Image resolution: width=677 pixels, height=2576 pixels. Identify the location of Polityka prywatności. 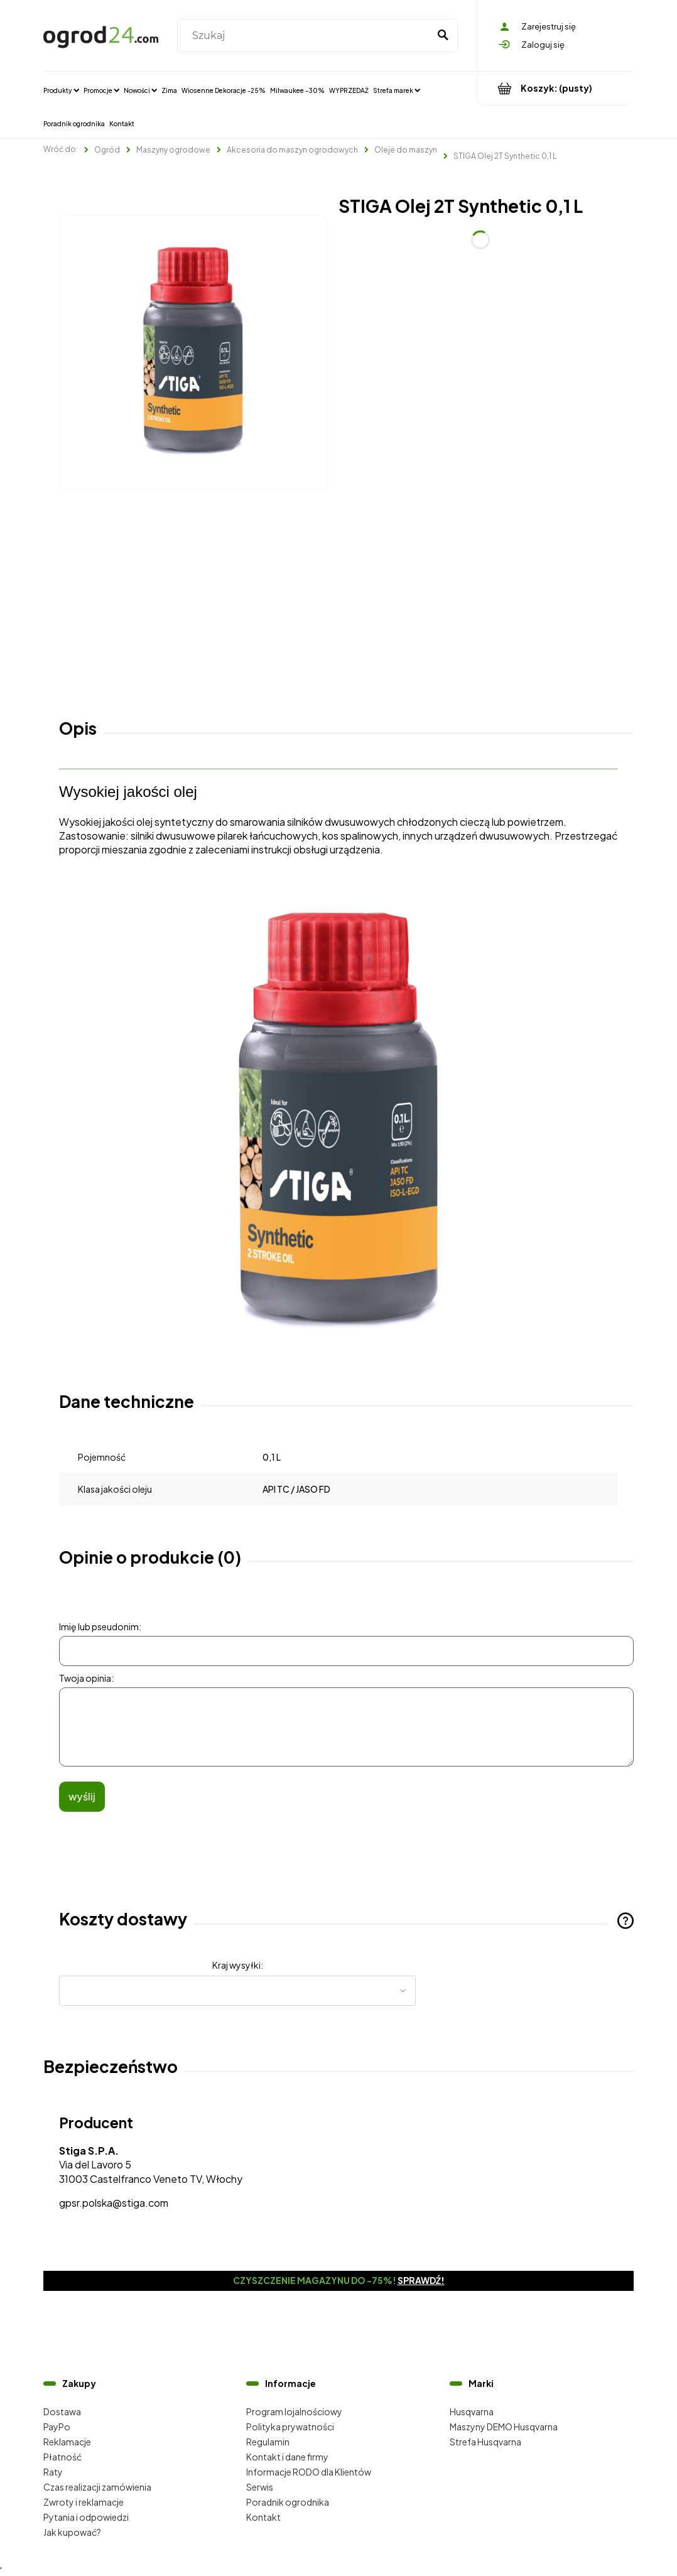
(290, 2426).